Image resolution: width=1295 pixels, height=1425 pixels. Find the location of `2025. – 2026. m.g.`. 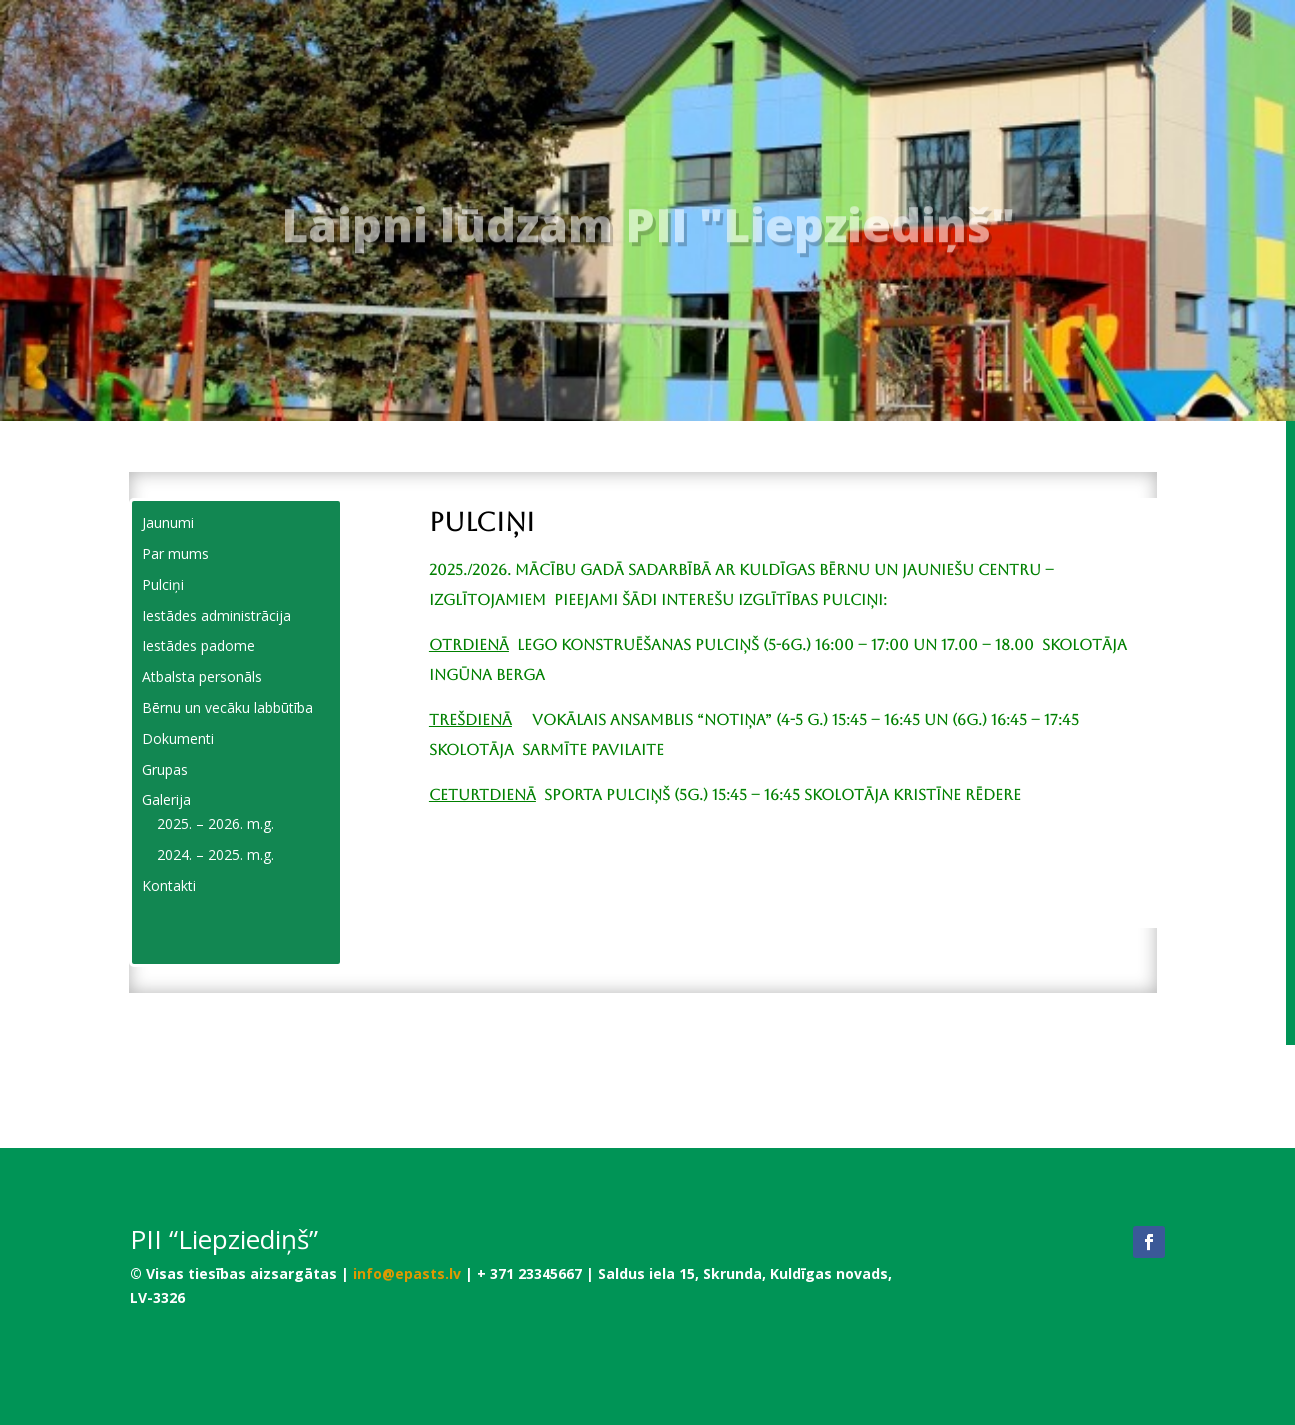

2025. – 2026. m.g. is located at coordinates (215, 823).